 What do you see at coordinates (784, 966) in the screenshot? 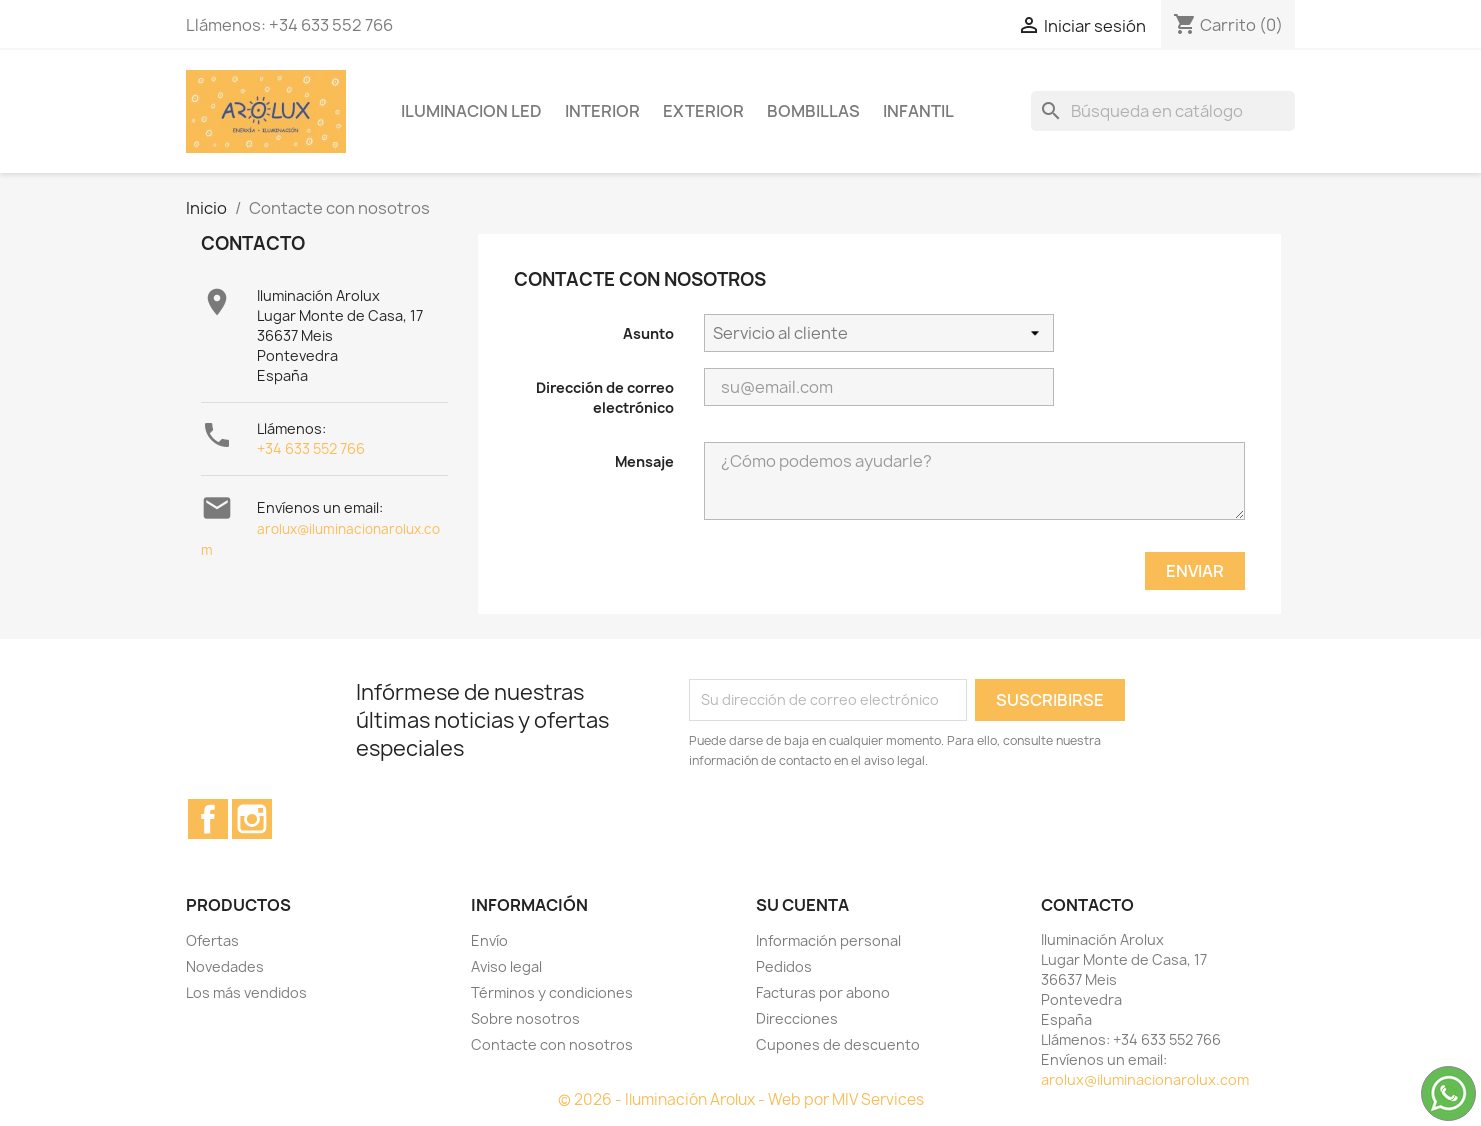
I see `Pedidos` at bounding box center [784, 966].